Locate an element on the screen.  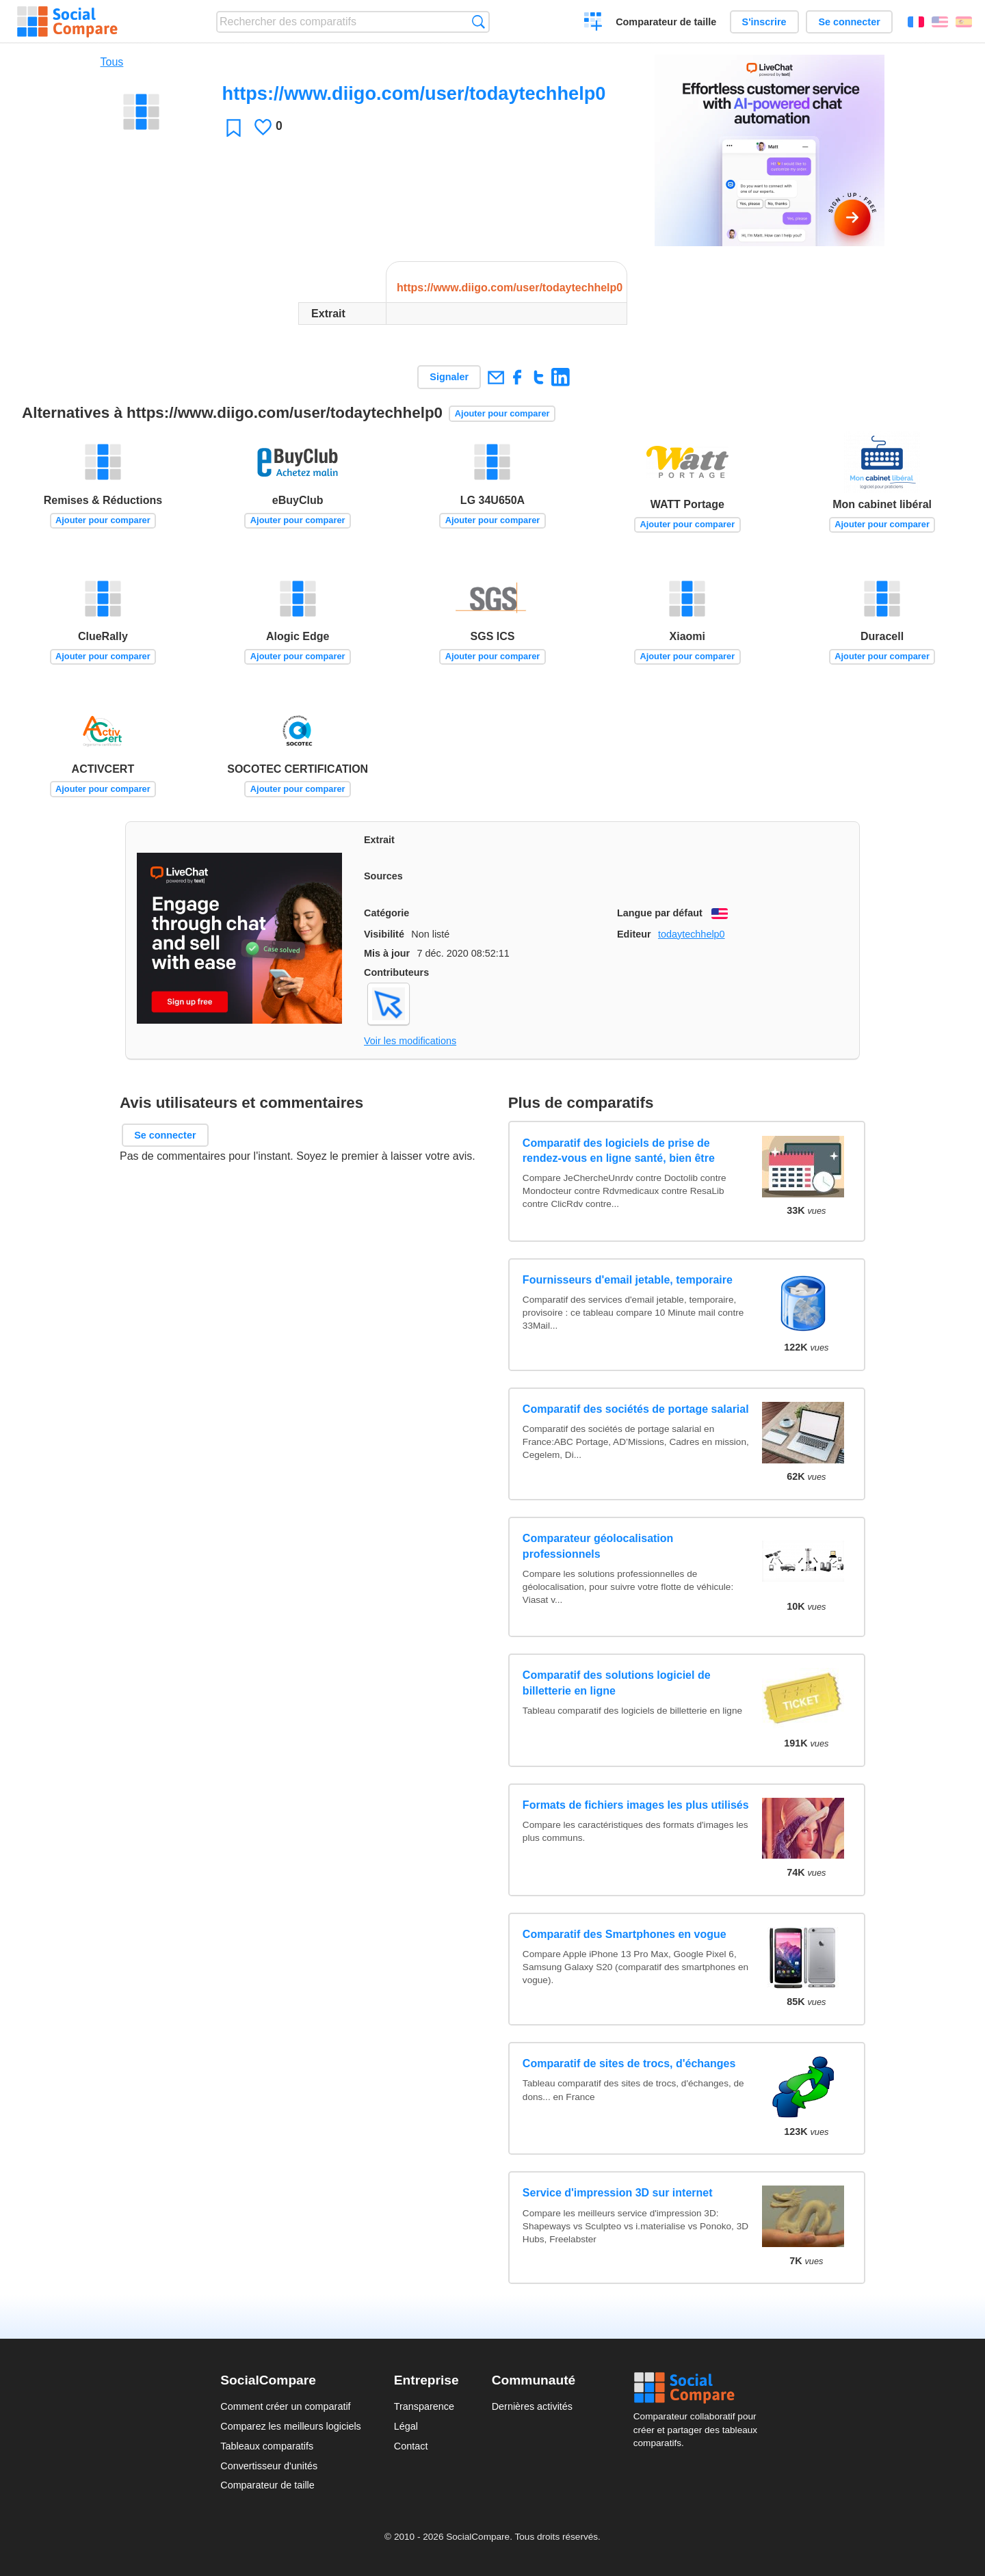
Catégorie is located at coordinates (386, 912).